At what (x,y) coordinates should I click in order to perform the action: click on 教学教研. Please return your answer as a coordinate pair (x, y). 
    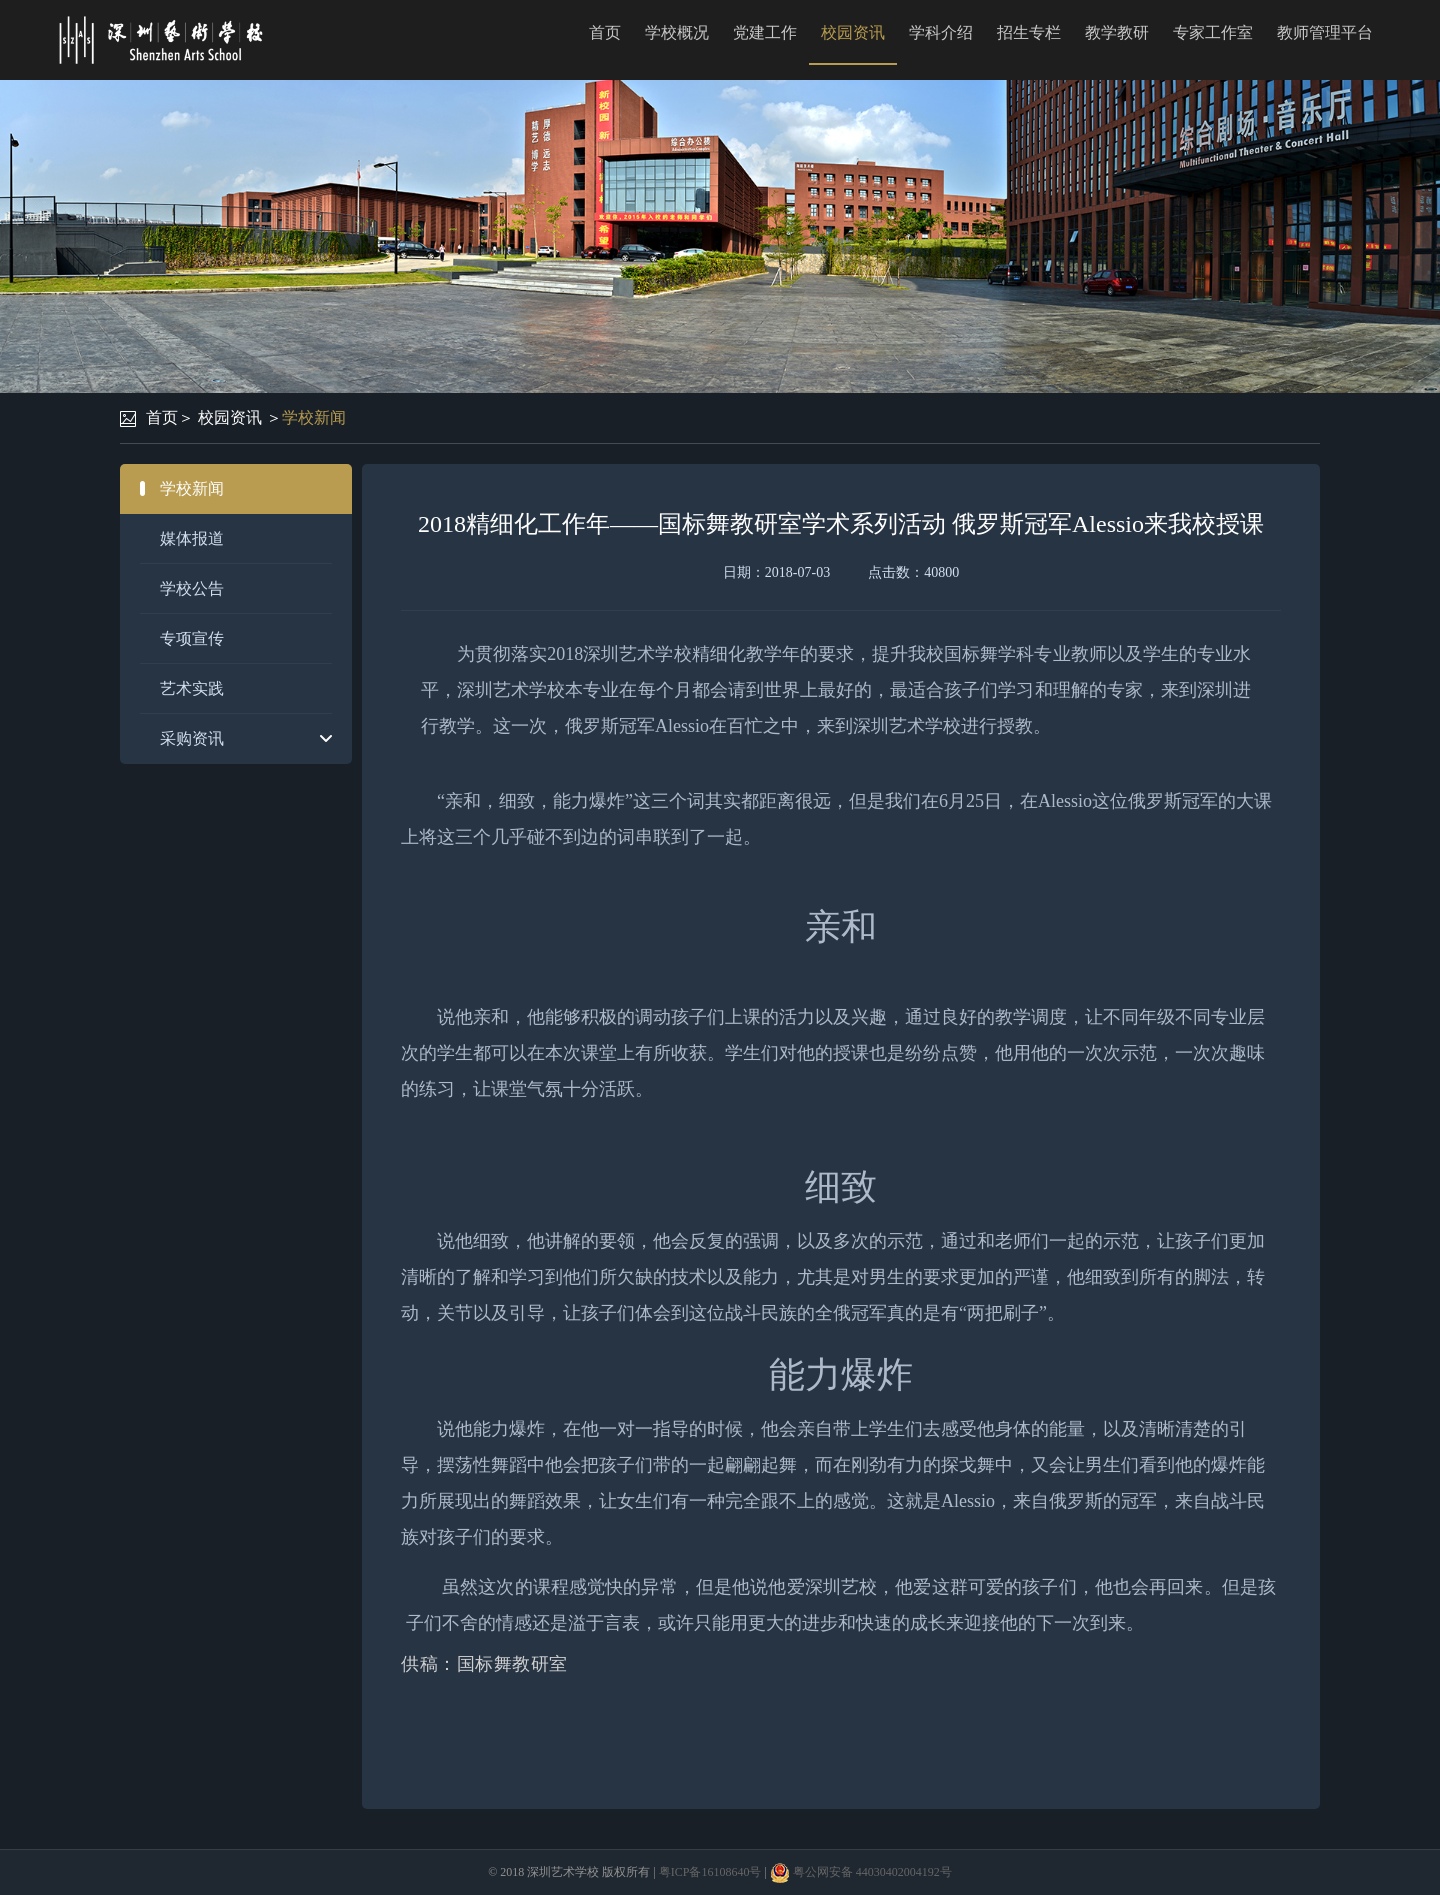
    Looking at the image, I should click on (1117, 32).